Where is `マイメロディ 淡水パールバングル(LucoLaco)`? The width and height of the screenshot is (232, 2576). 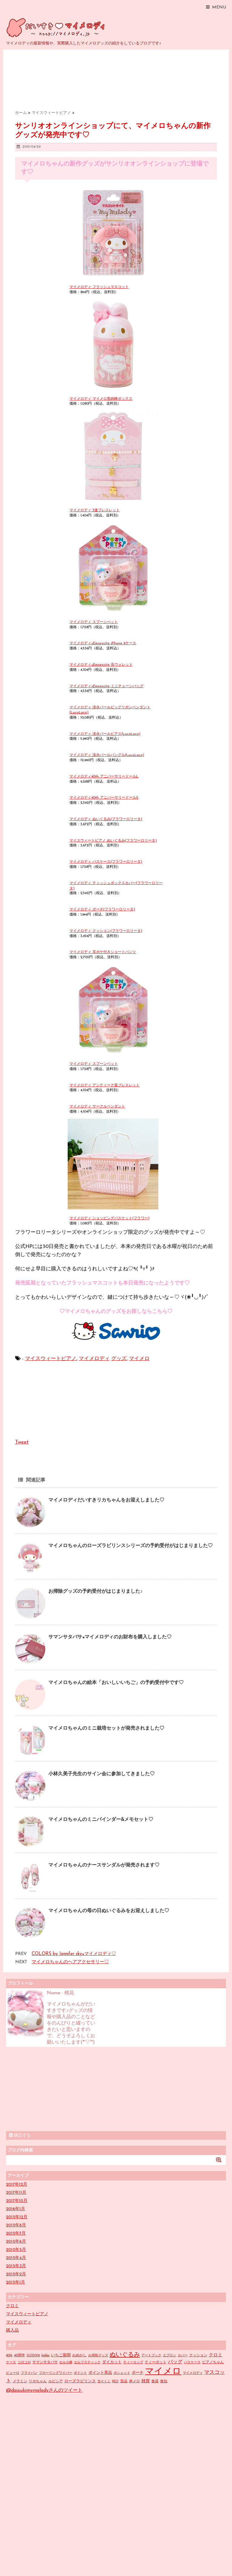 マイメロディ 淡水パールバングル(LucoLaco) is located at coordinates (106, 755).